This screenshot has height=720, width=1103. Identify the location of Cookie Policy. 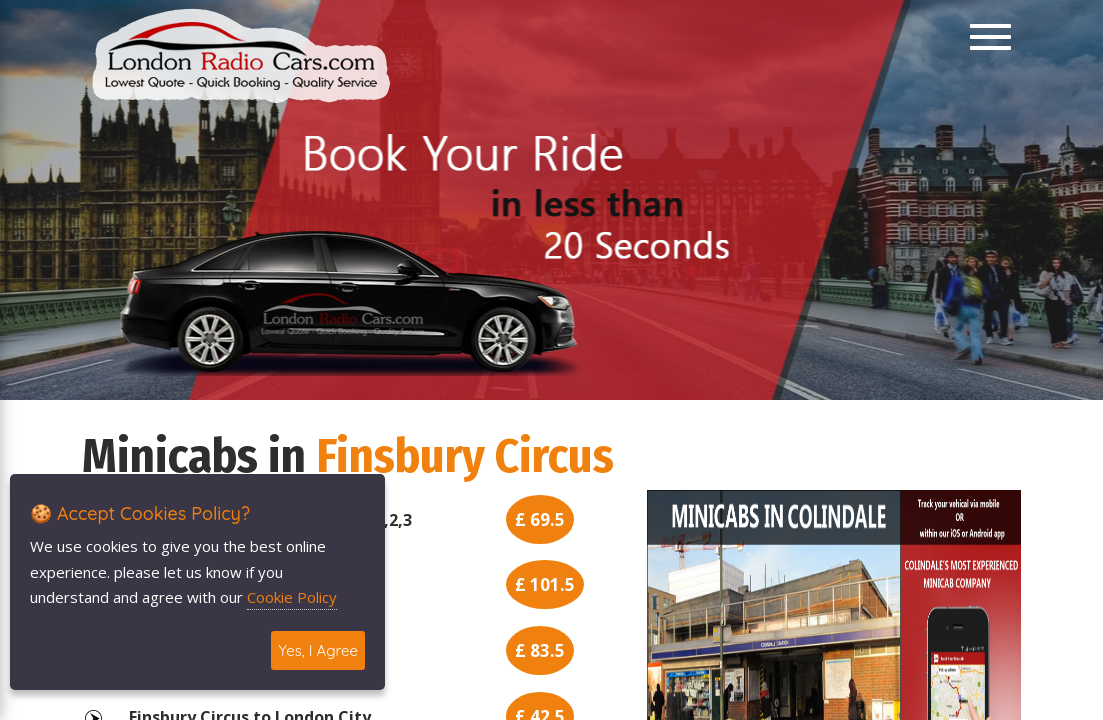
(292, 597).